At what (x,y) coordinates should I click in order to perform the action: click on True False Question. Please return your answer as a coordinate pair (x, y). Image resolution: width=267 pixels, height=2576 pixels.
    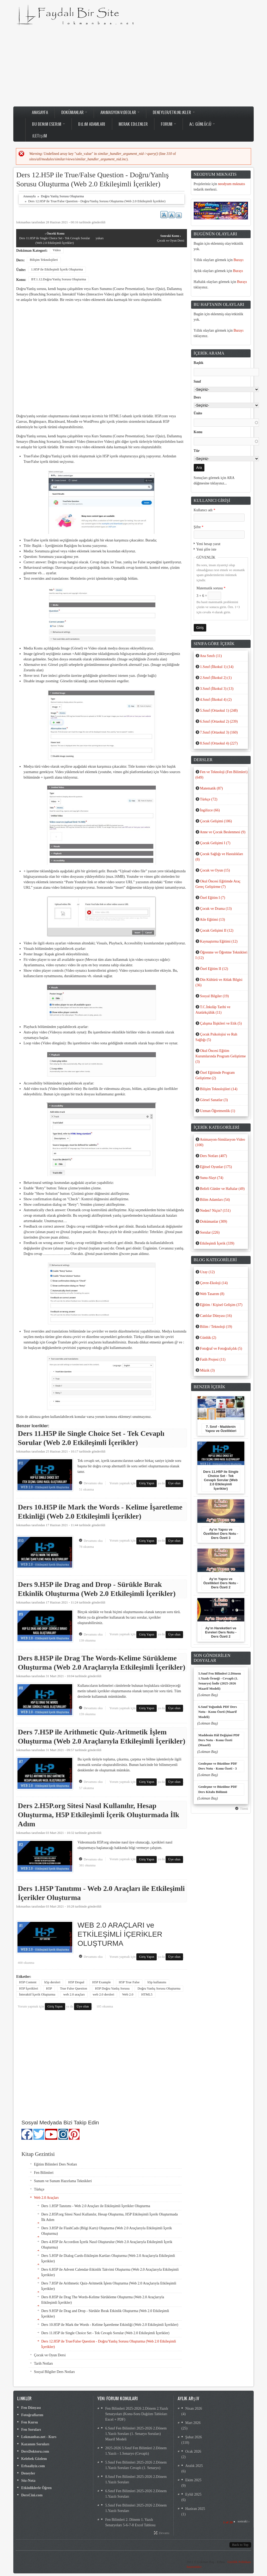
    Looking at the image, I should click on (73, 1988).